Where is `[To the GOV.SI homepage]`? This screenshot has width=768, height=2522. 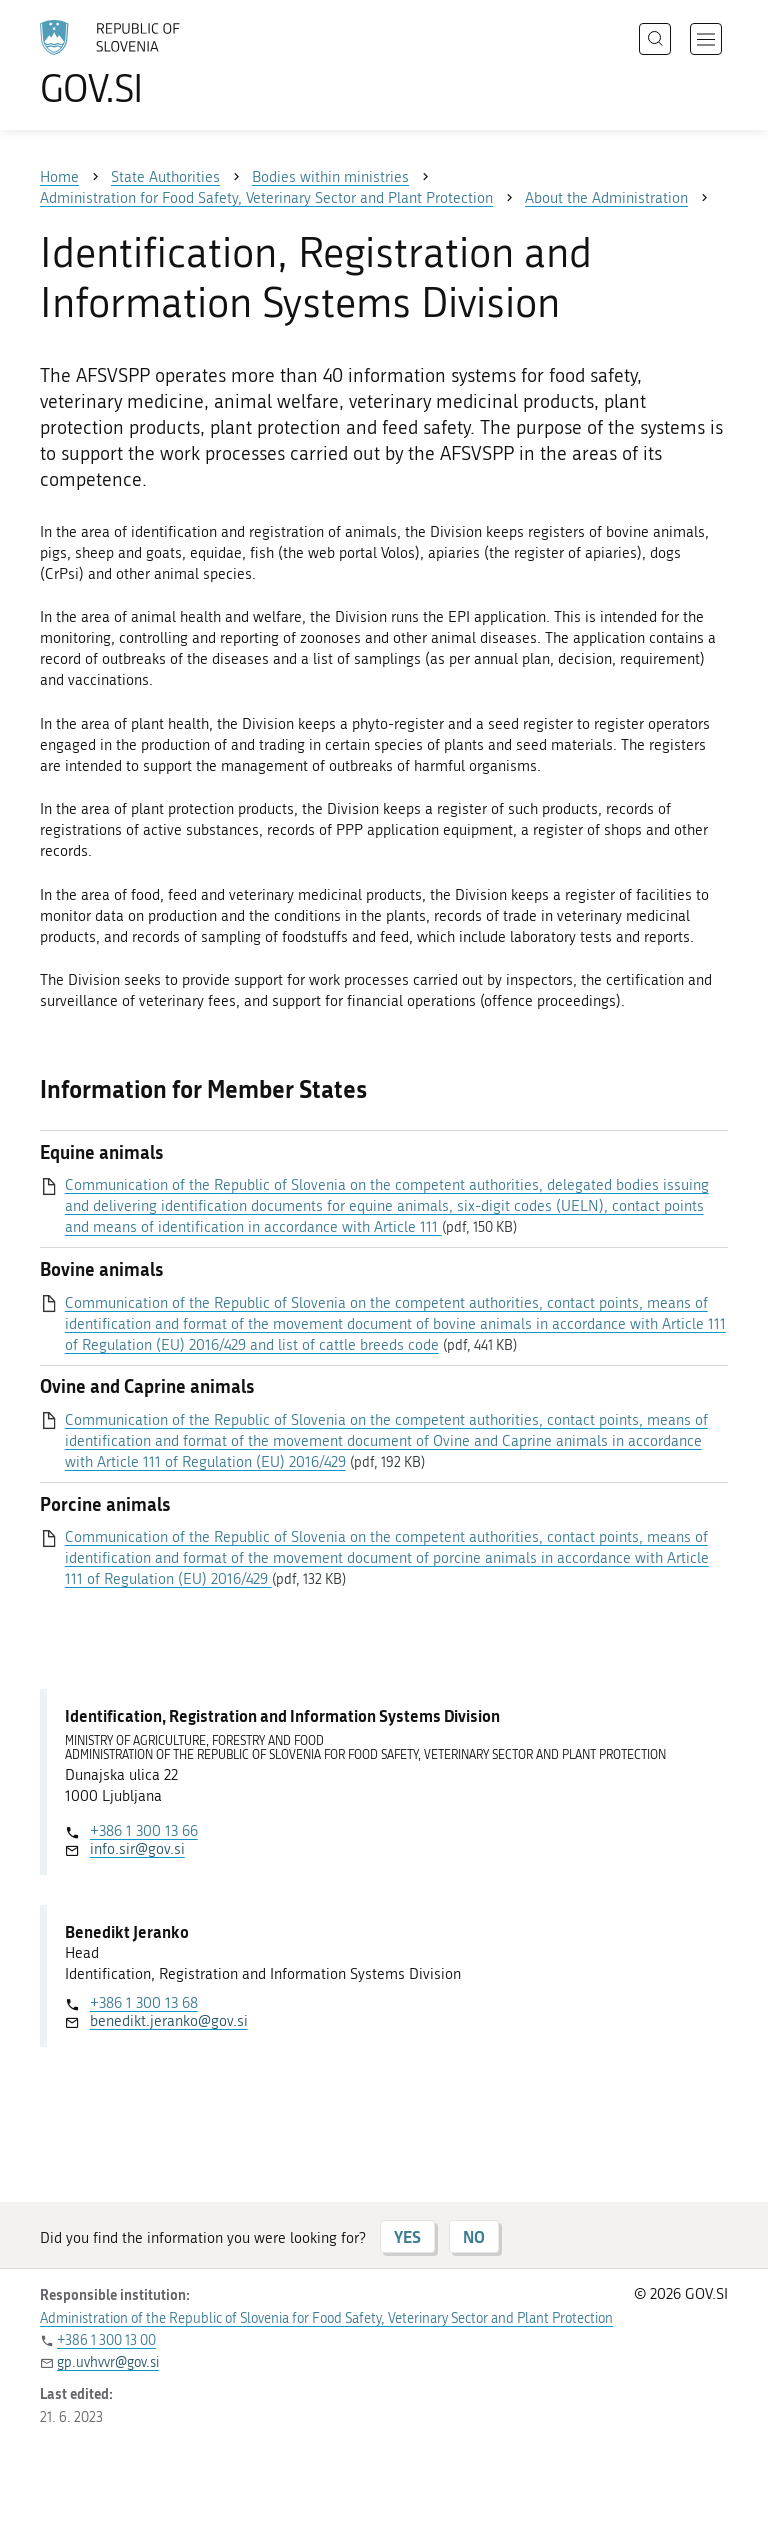
[To the GOV.SI homepage] is located at coordinates (140, 63).